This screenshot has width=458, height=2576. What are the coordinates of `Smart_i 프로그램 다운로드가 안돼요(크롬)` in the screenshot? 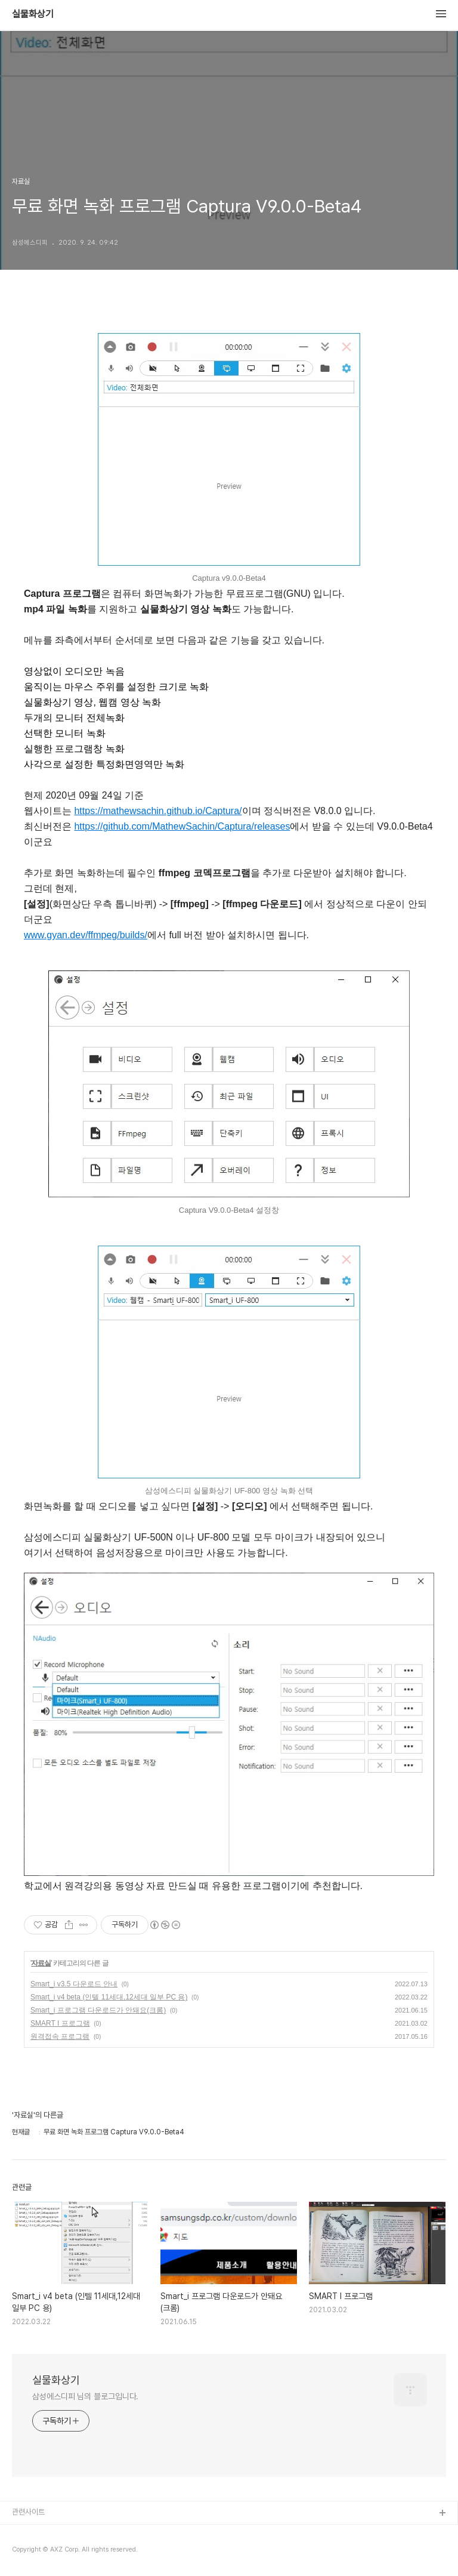 It's located at (98, 2010).